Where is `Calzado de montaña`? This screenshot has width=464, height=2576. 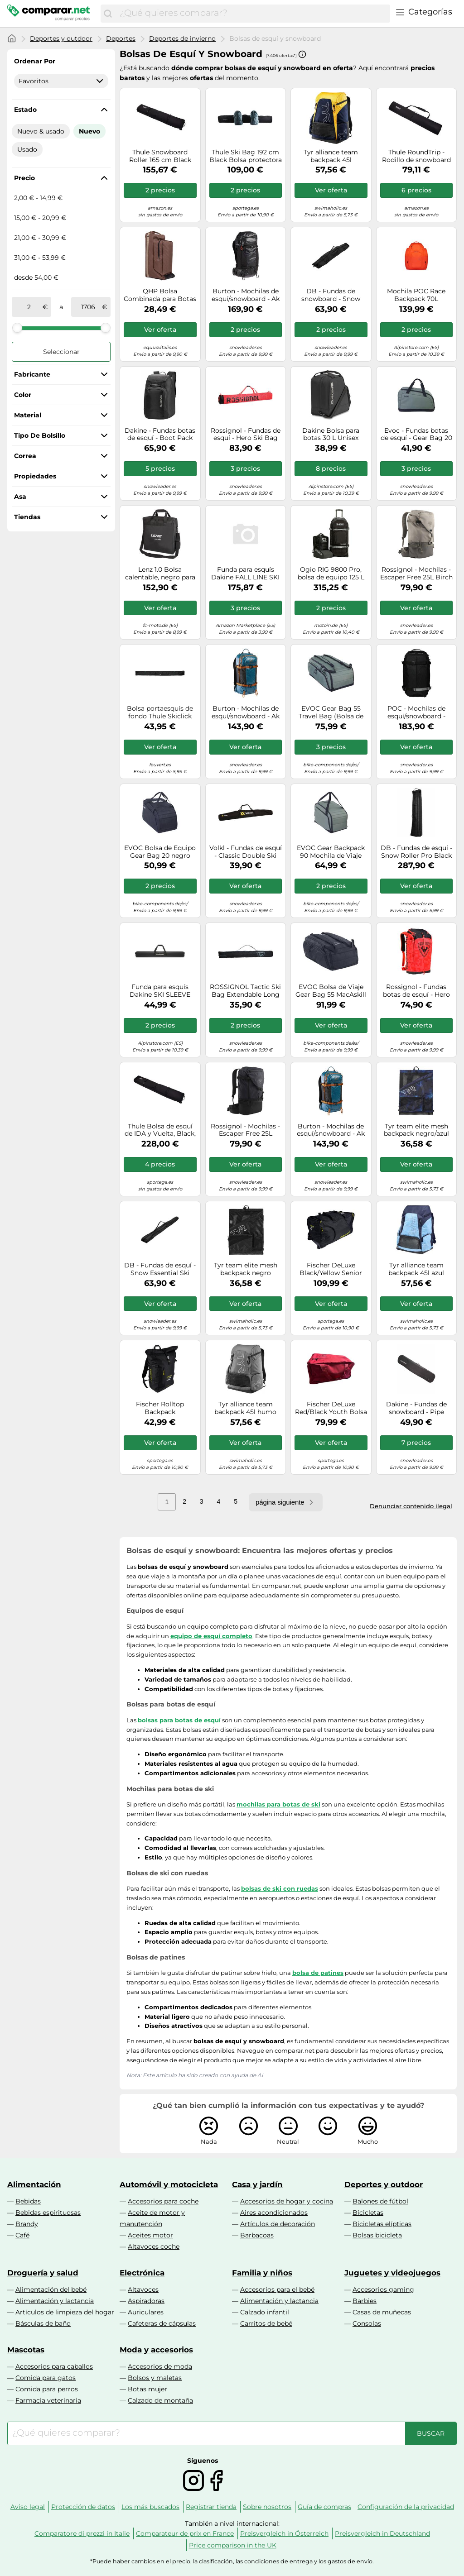
Calzado de montaña is located at coordinates (160, 2400).